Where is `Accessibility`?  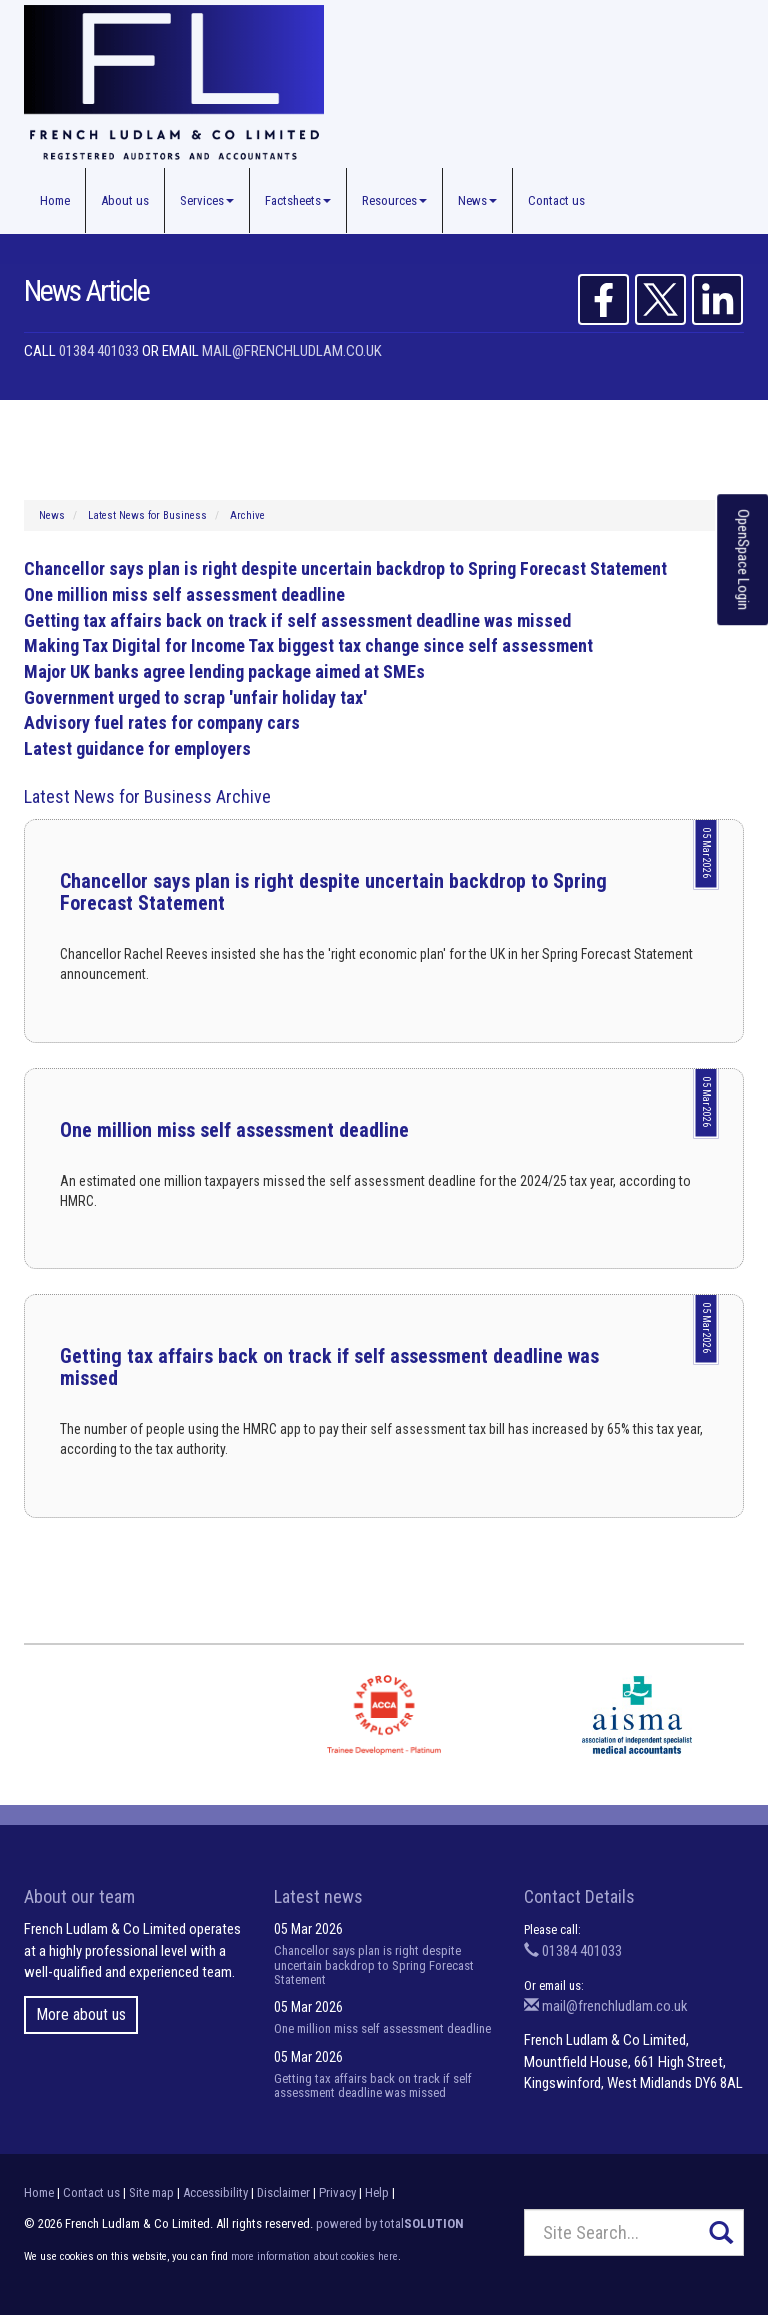 Accessibility is located at coordinates (215, 2192).